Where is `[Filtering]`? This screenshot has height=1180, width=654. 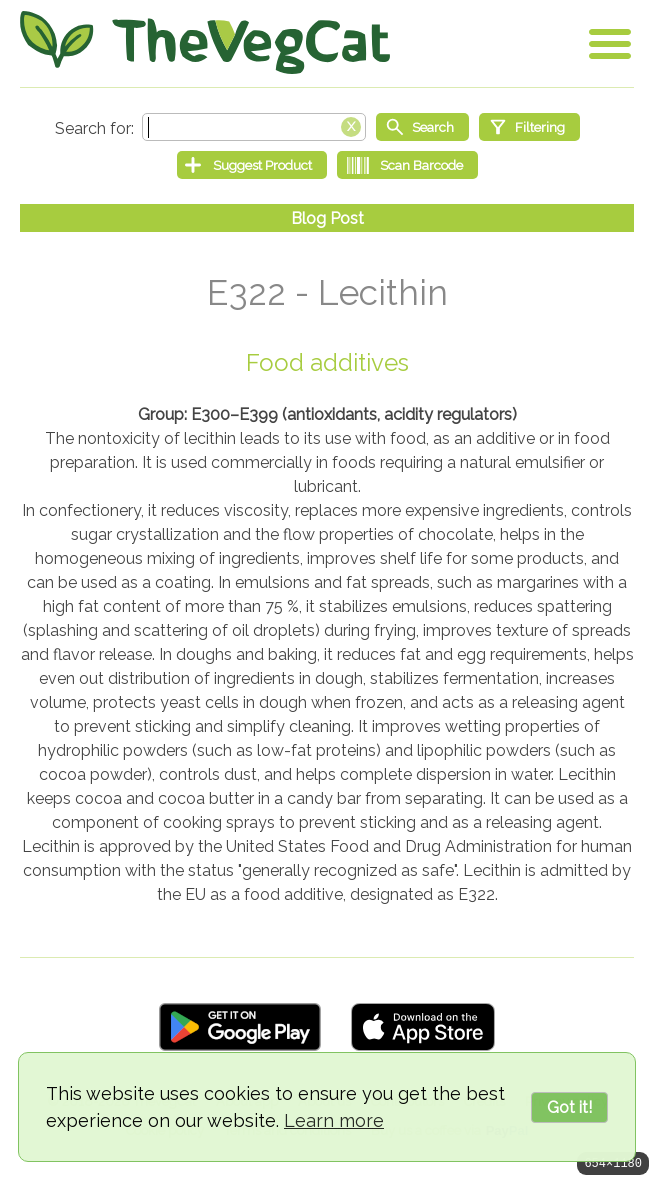 [Filtering] is located at coordinates (529, 127).